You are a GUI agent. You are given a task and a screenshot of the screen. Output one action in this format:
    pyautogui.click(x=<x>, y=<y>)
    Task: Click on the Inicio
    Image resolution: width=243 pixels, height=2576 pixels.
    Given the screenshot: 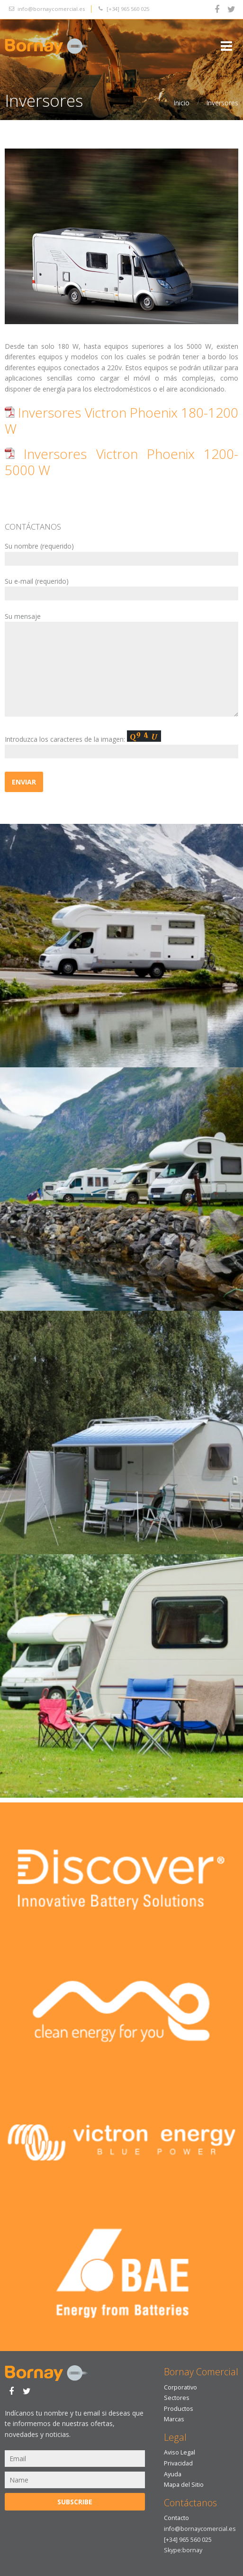 What is the action you would take?
    pyautogui.click(x=181, y=102)
    